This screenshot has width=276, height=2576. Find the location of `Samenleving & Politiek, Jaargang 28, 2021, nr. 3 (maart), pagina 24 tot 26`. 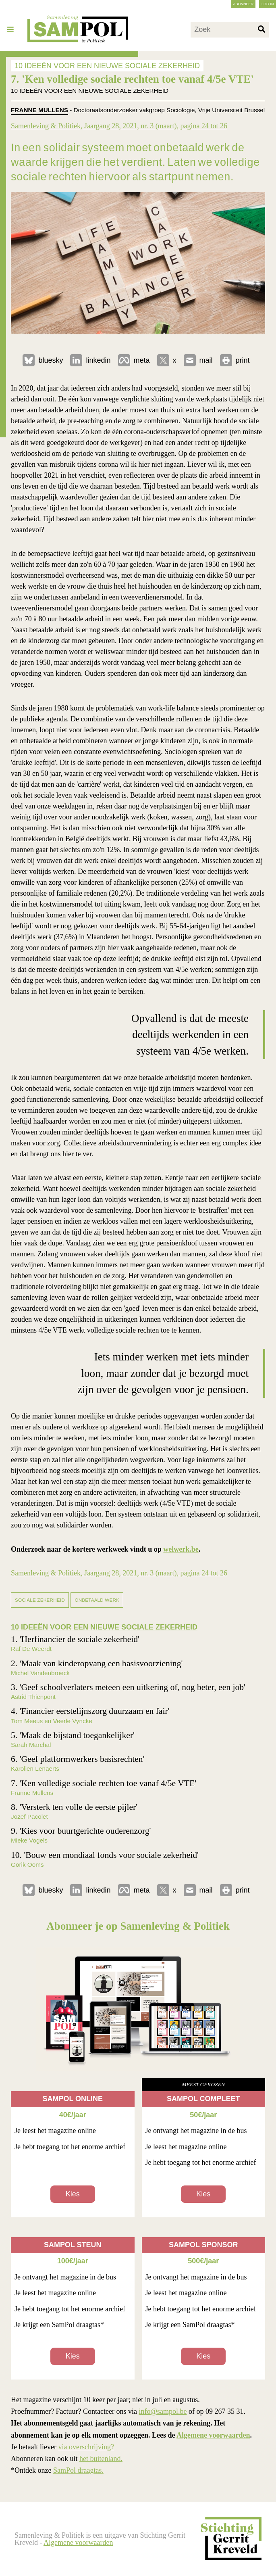

Samenleving & Politiek, Jaargang 28, 2021, nr. 3 (maart), pagina 24 tot 26 is located at coordinates (119, 126).